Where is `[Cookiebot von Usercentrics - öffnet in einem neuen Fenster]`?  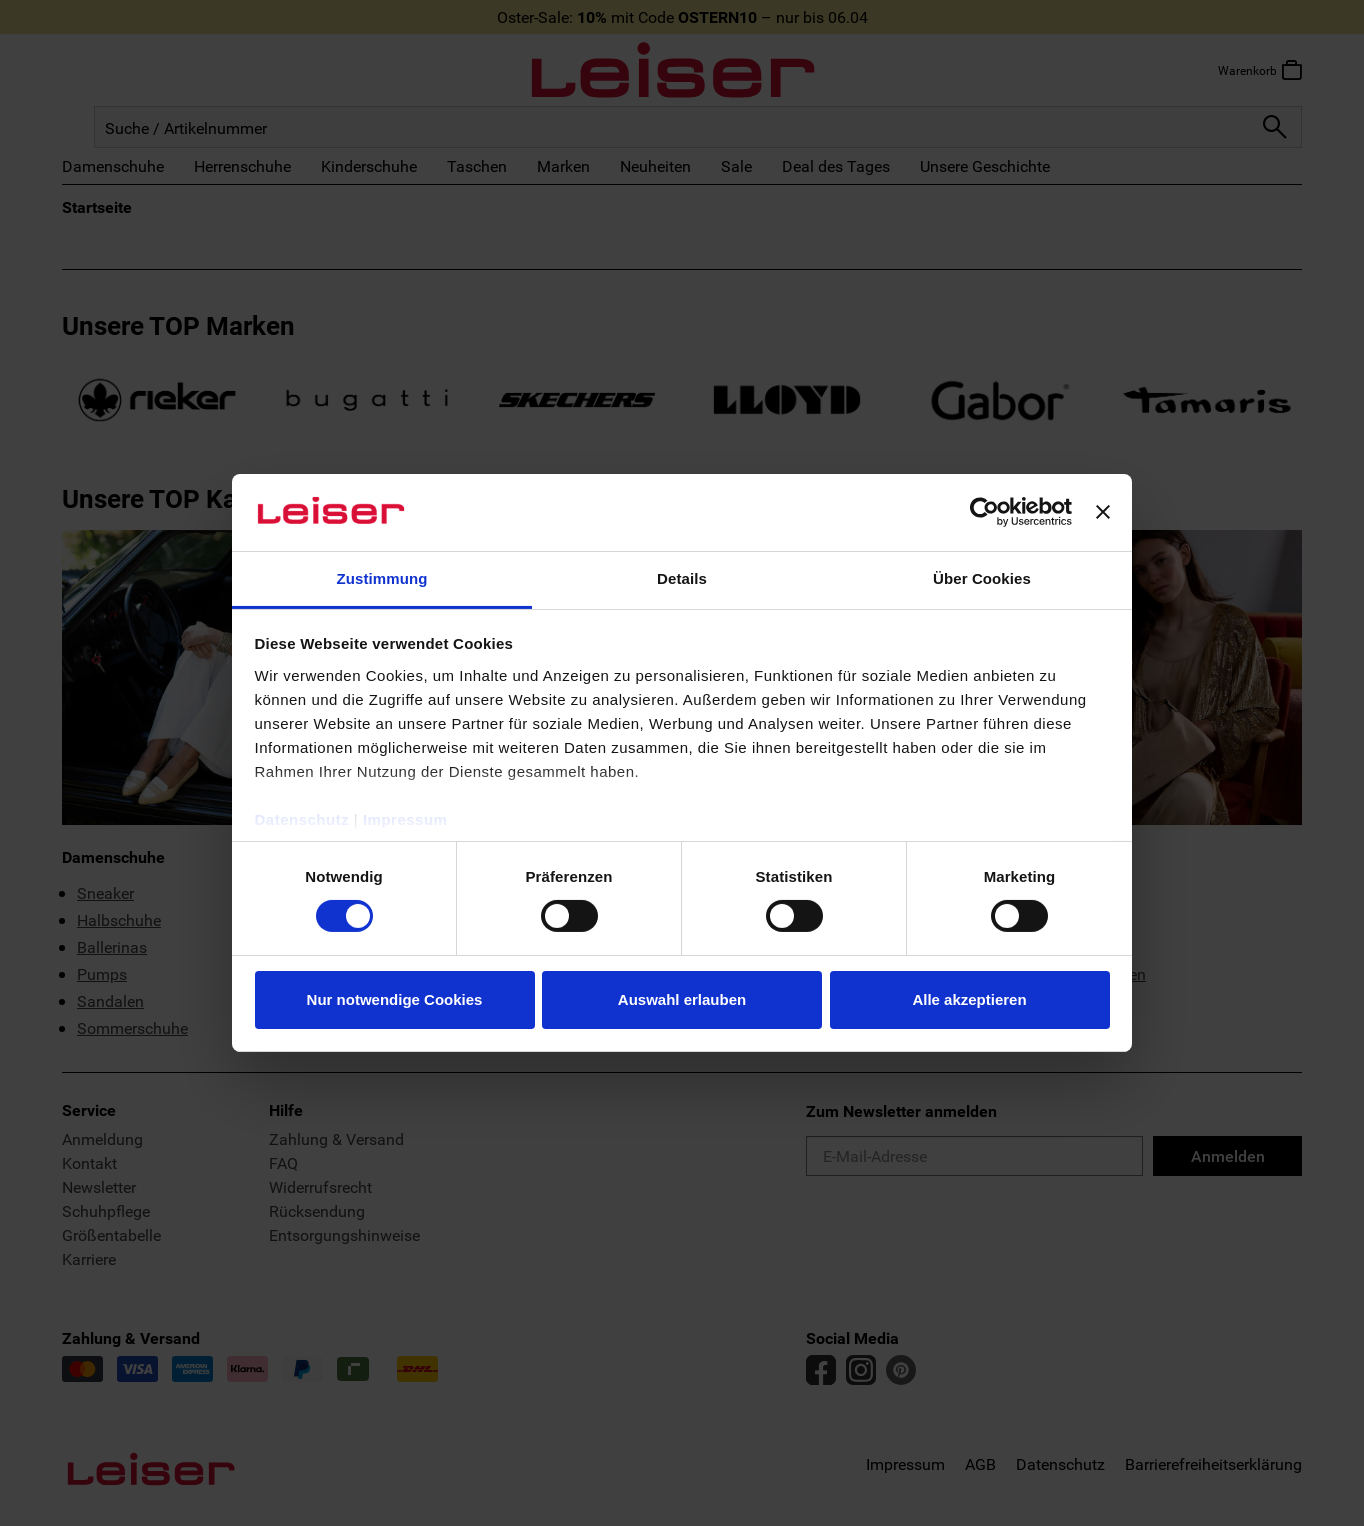 [Cookiebot von Usercentrics - öffnet in einem neuen Fenster] is located at coordinates (984, 512).